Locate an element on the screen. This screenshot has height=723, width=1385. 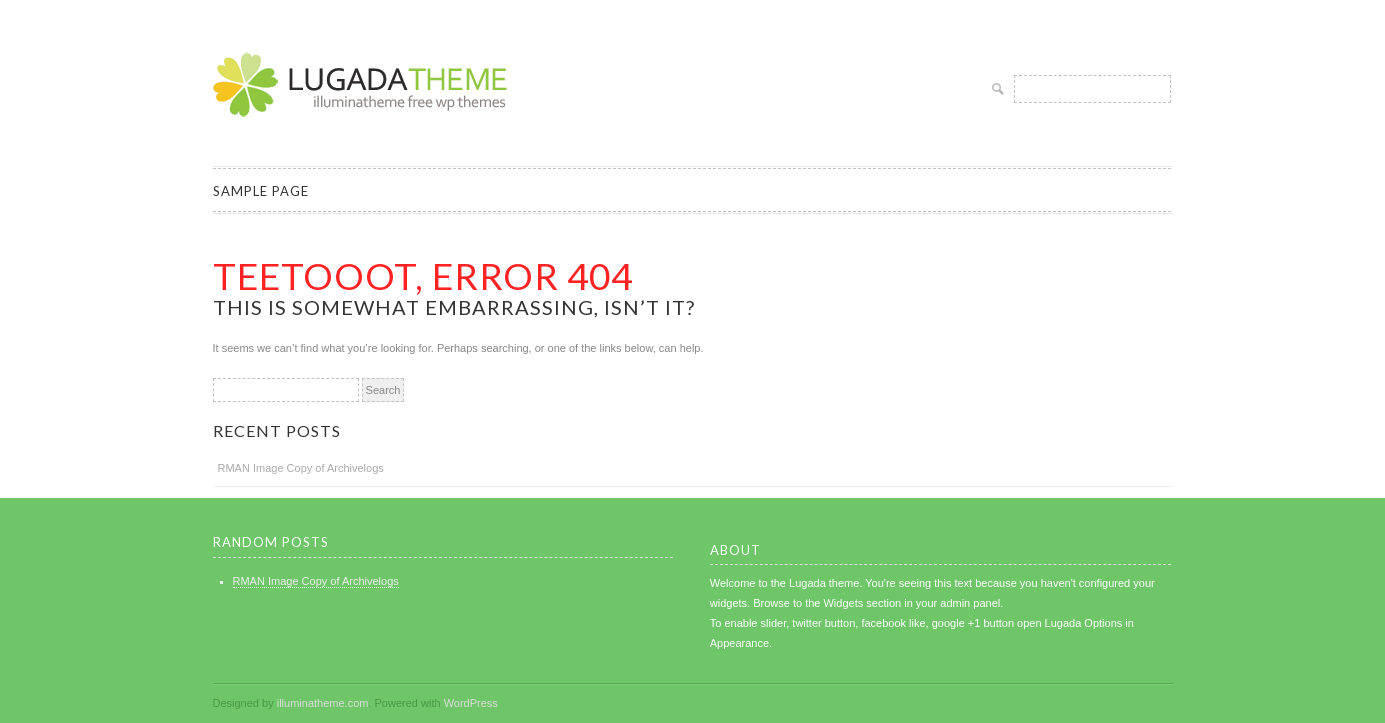
Sample Page is located at coordinates (261, 191).